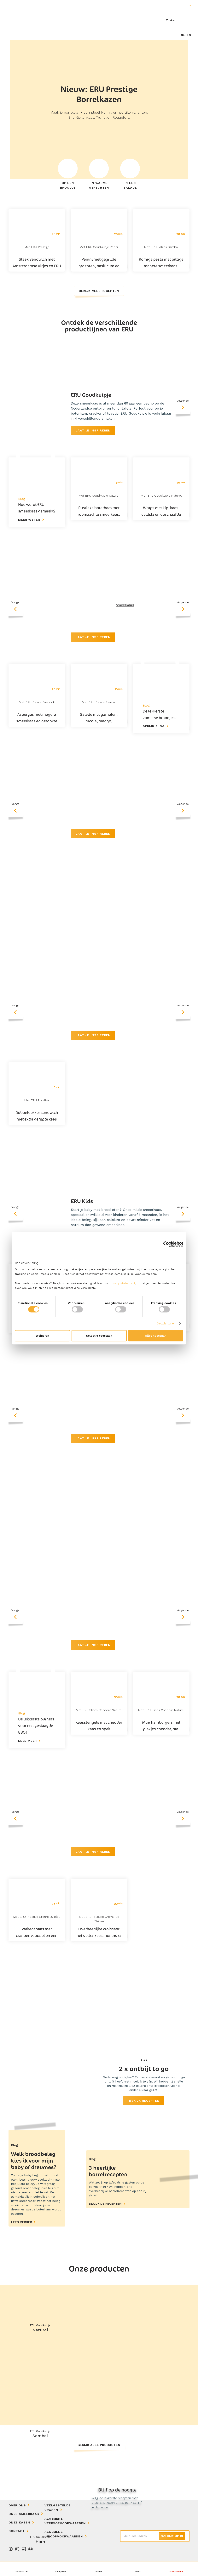 The width and height of the screenshot is (198, 2576). Describe the element at coordinates (122, 1283) in the screenshot. I see `privacy statement` at that location.